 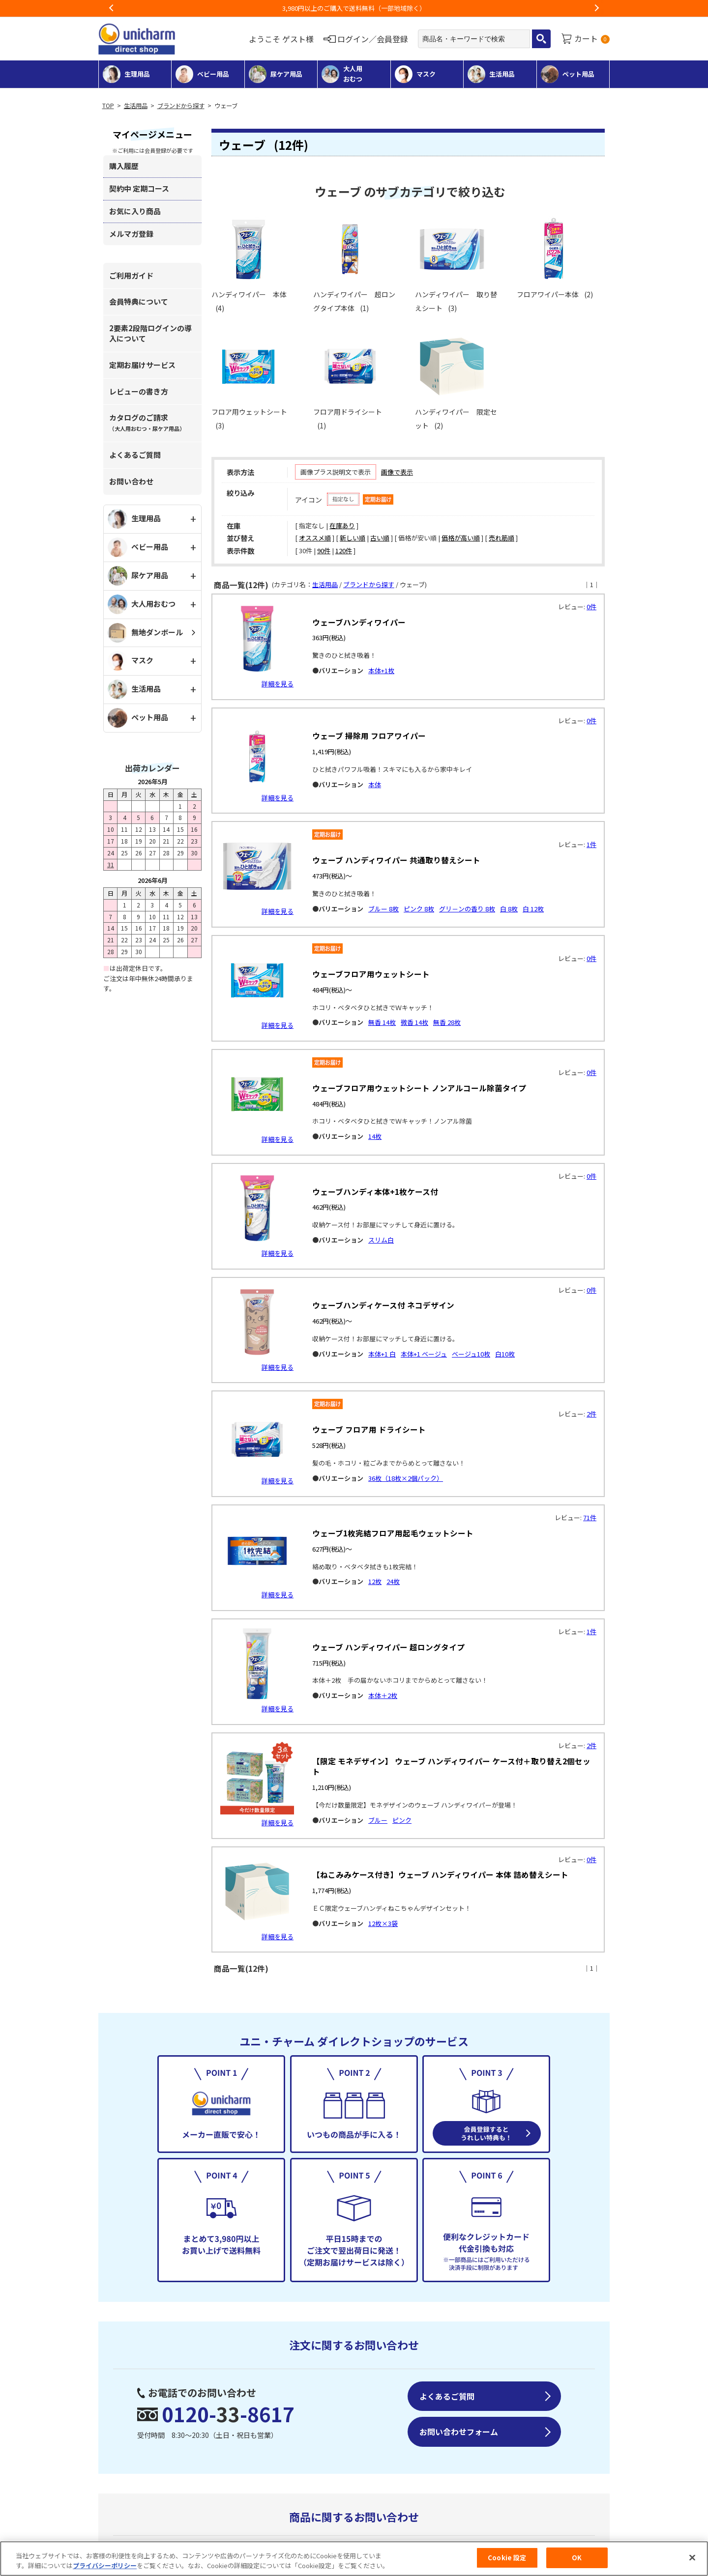 I want to click on 90件, so click(x=323, y=550).